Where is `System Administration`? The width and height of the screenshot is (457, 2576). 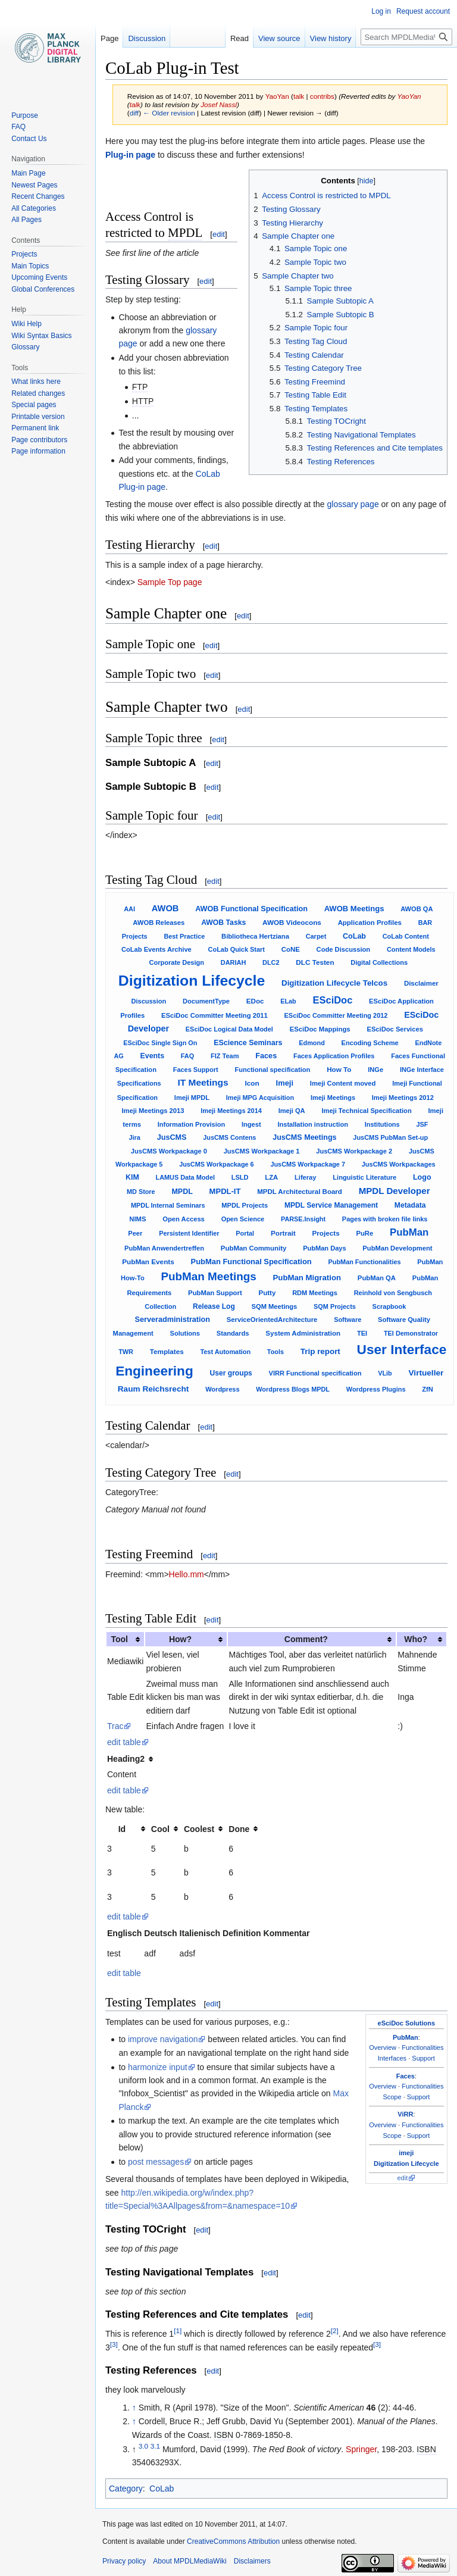
System Administration is located at coordinates (302, 1333).